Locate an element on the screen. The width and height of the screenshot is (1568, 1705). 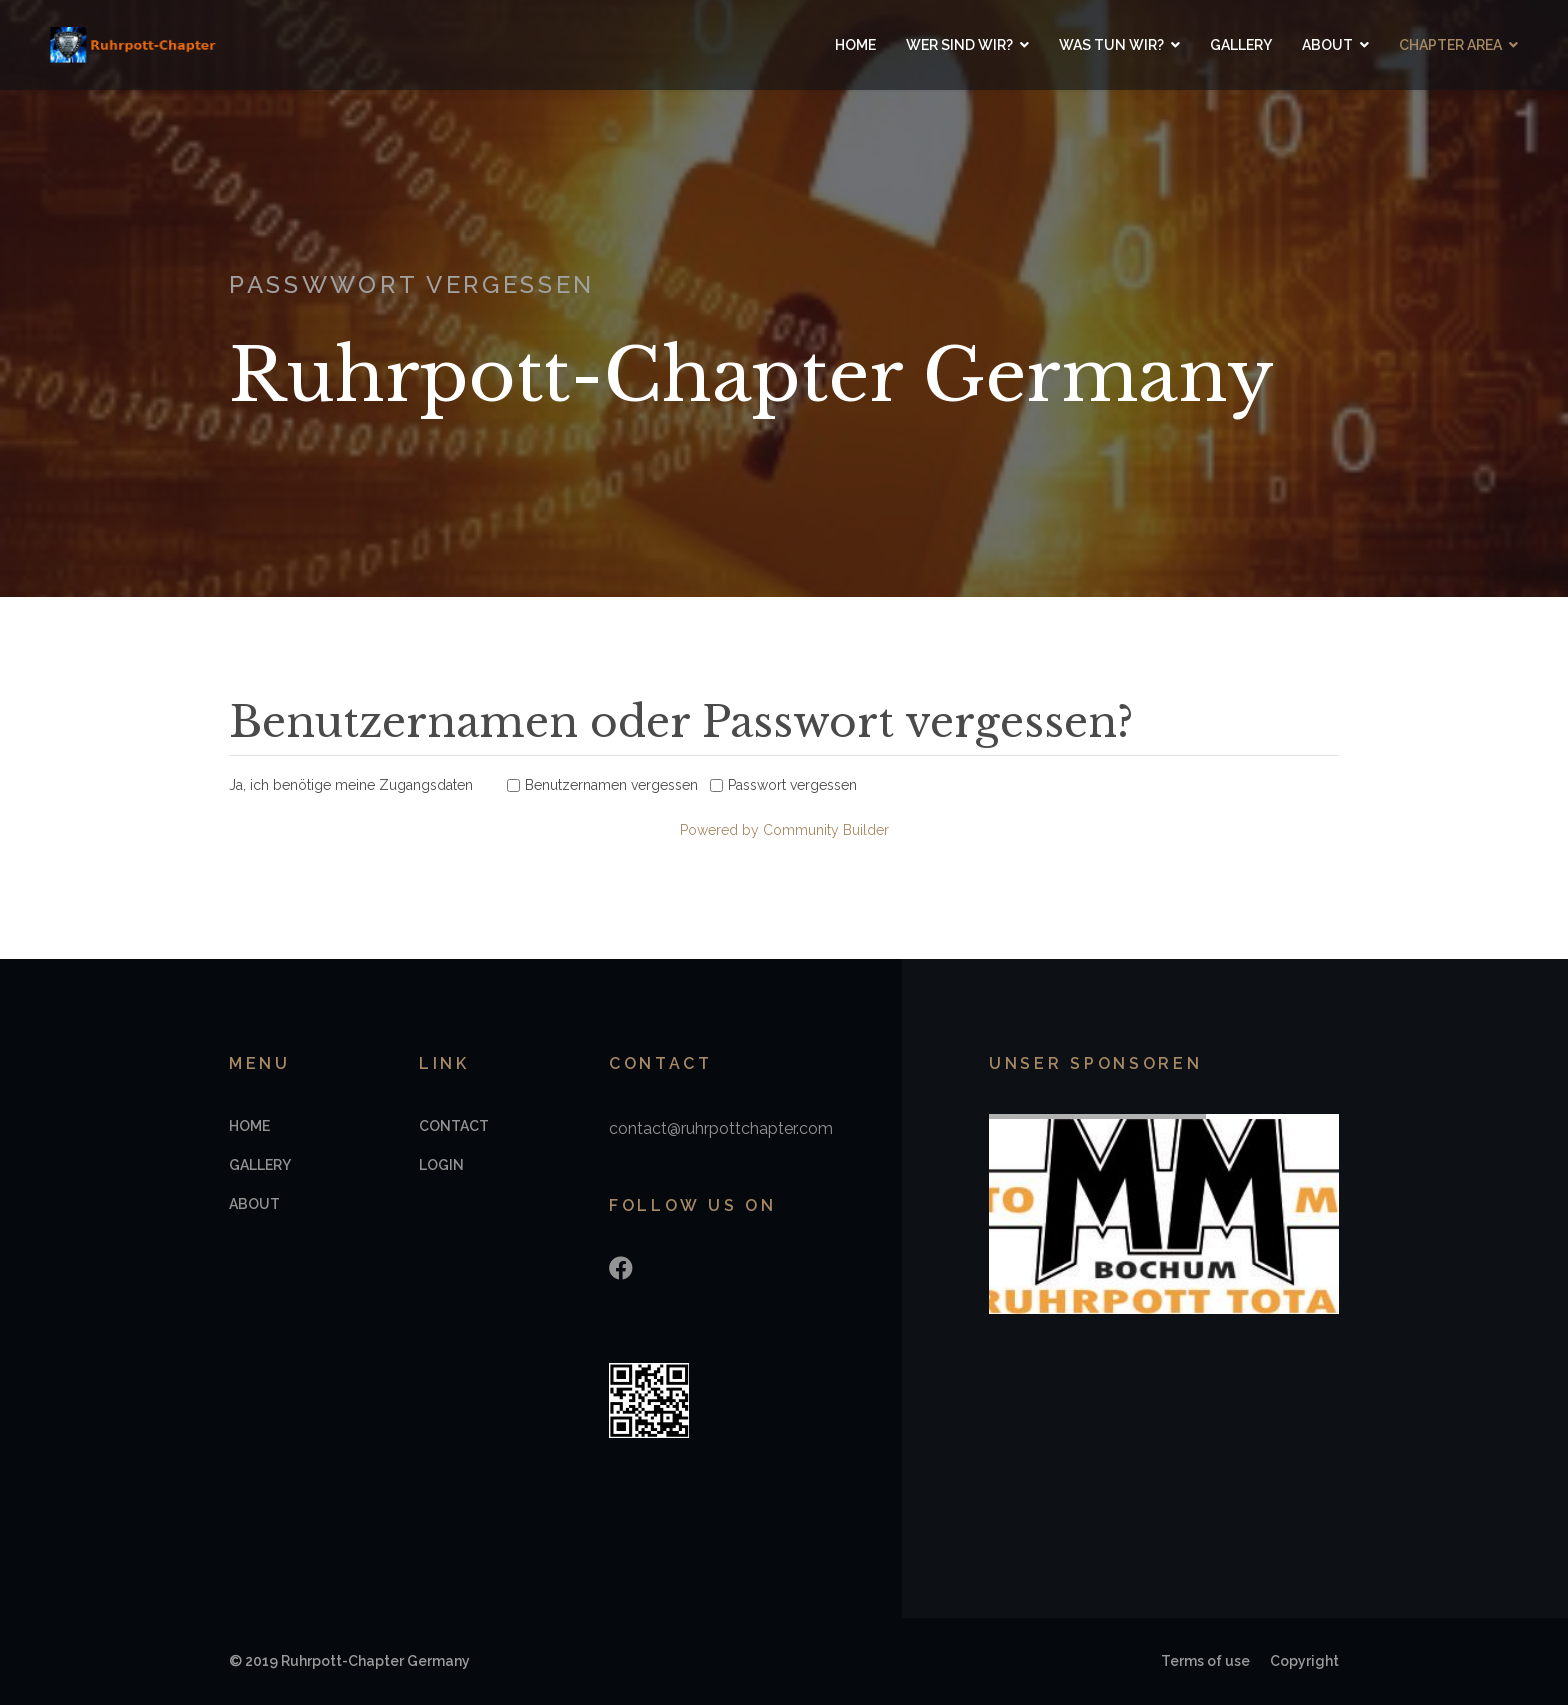
Home is located at coordinates (855, 45).